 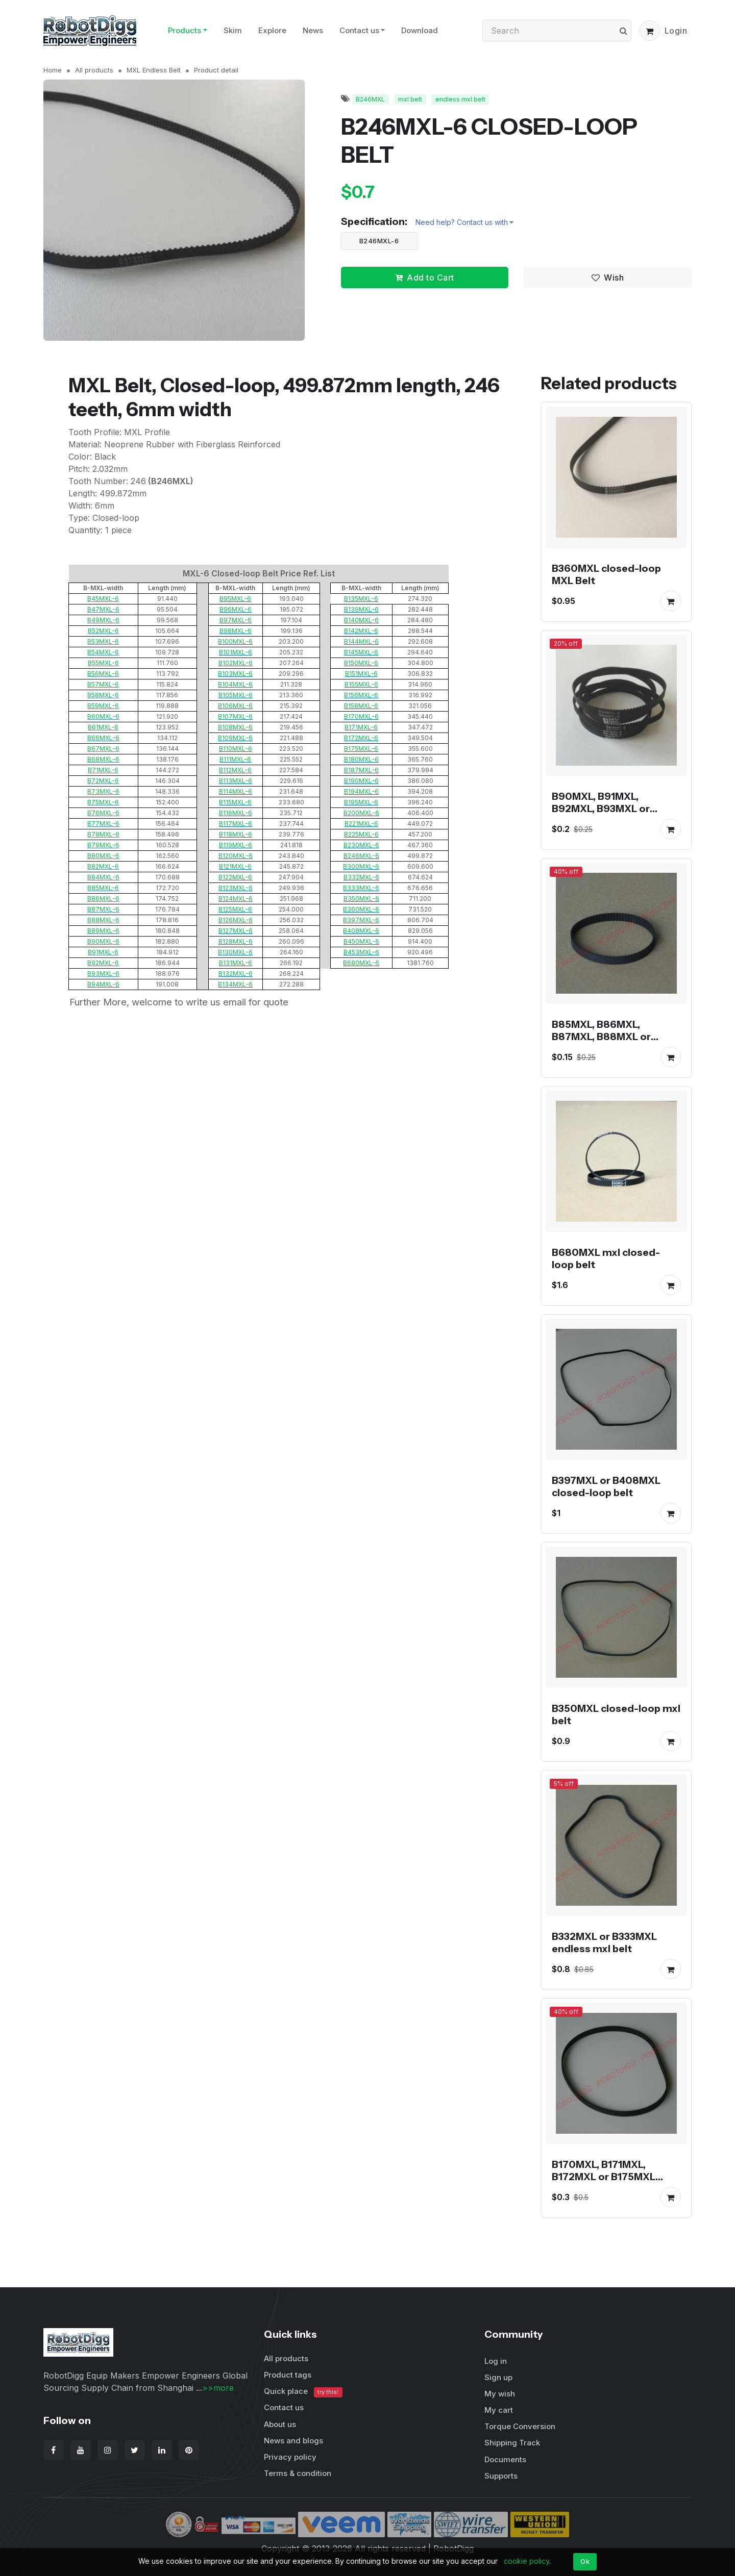 I want to click on B124MXL-6, so click(x=235, y=898).